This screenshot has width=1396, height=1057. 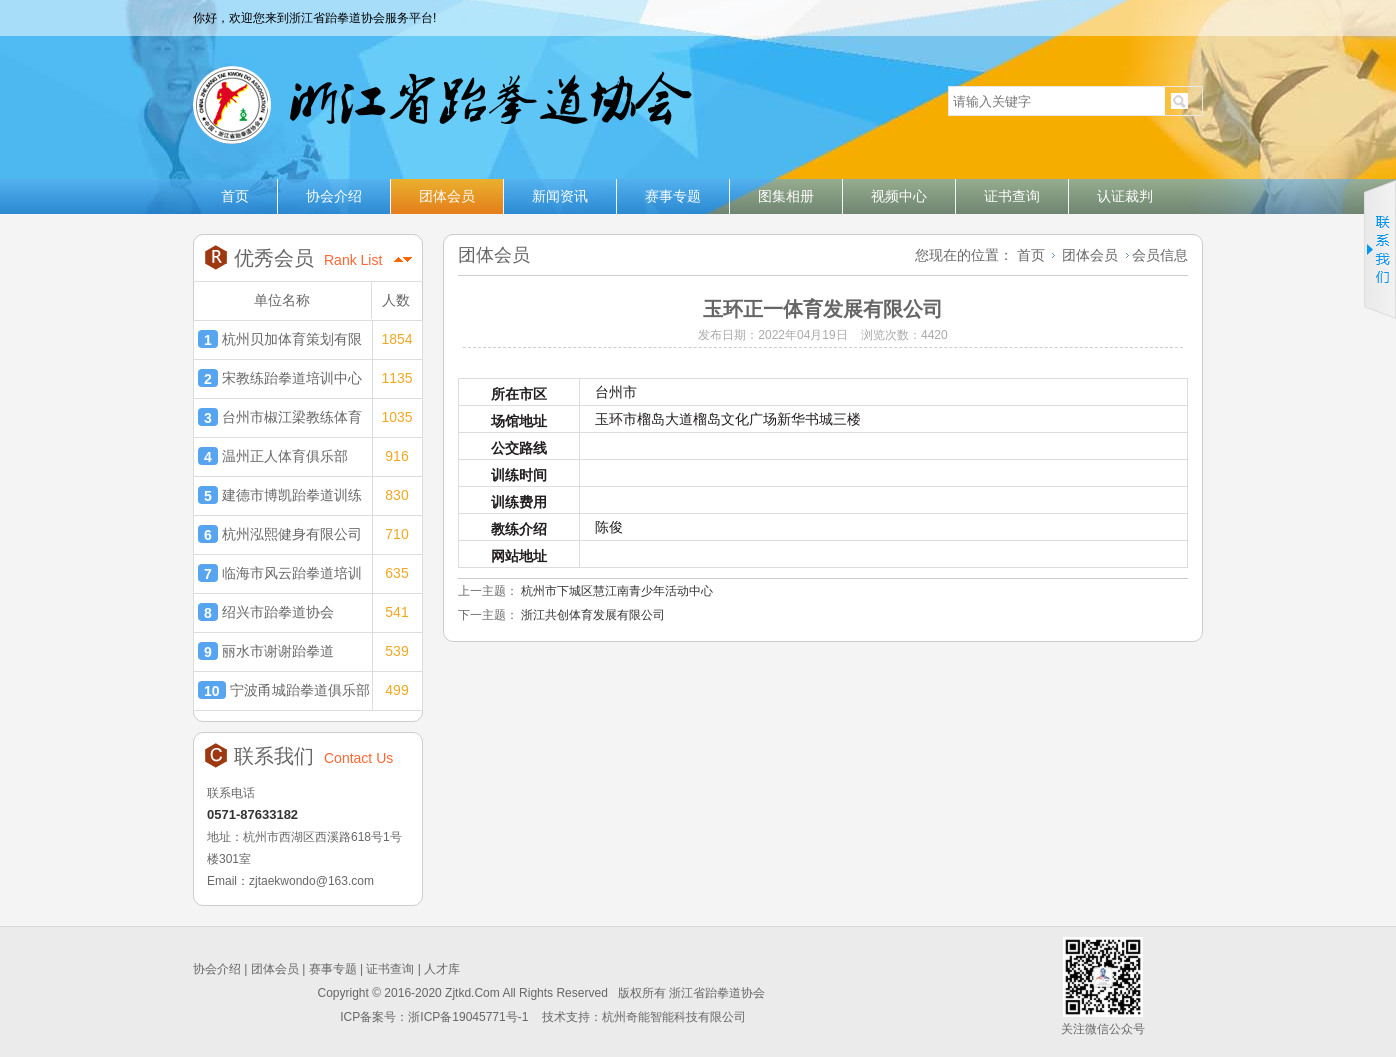 What do you see at coordinates (673, 196) in the screenshot?
I see `赛事专题` at bounding box center [673, 196].